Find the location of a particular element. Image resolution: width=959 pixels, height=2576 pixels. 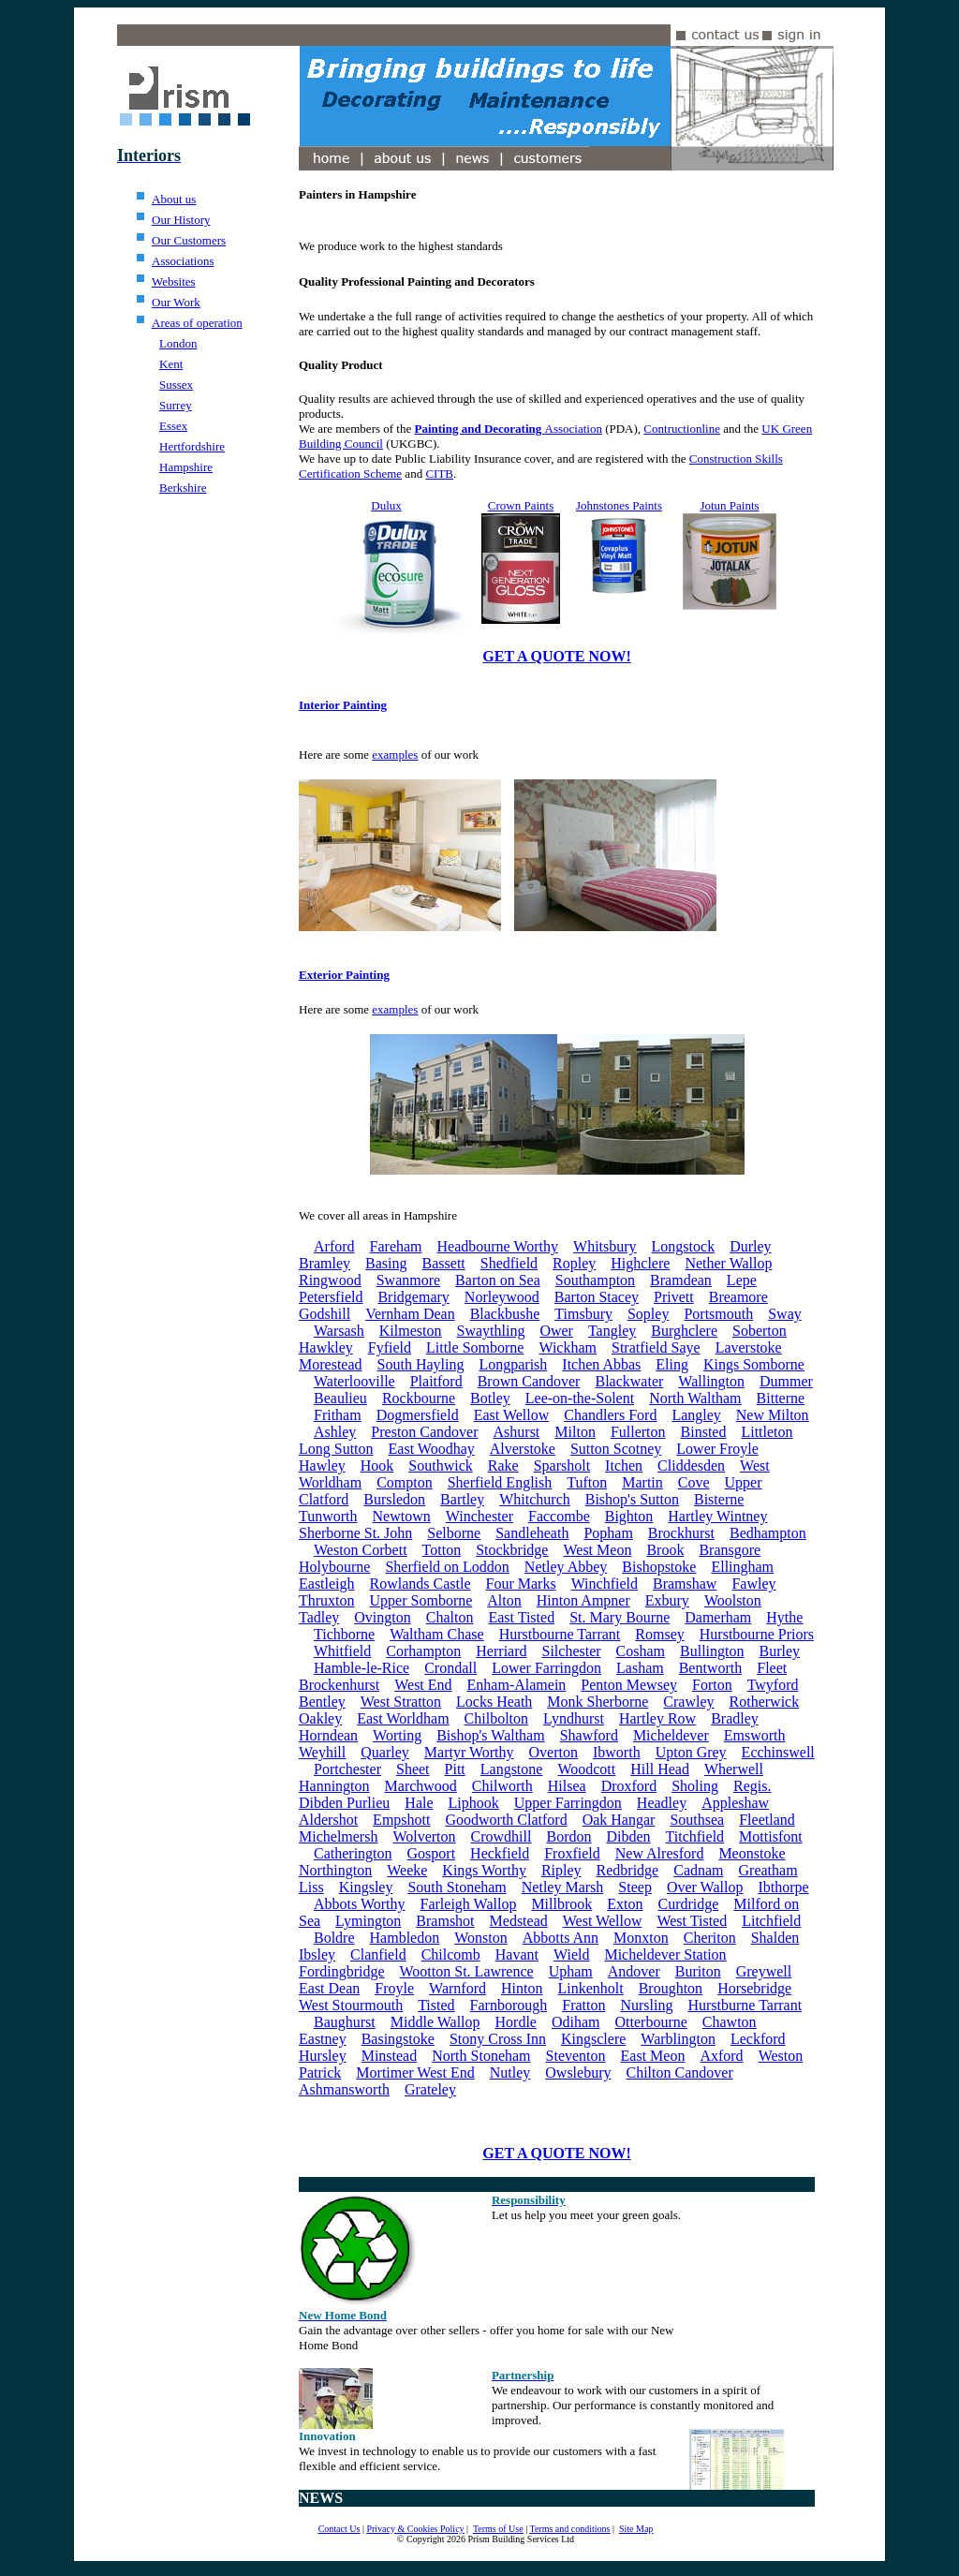

Brook is located at coordinates (665, 1550).